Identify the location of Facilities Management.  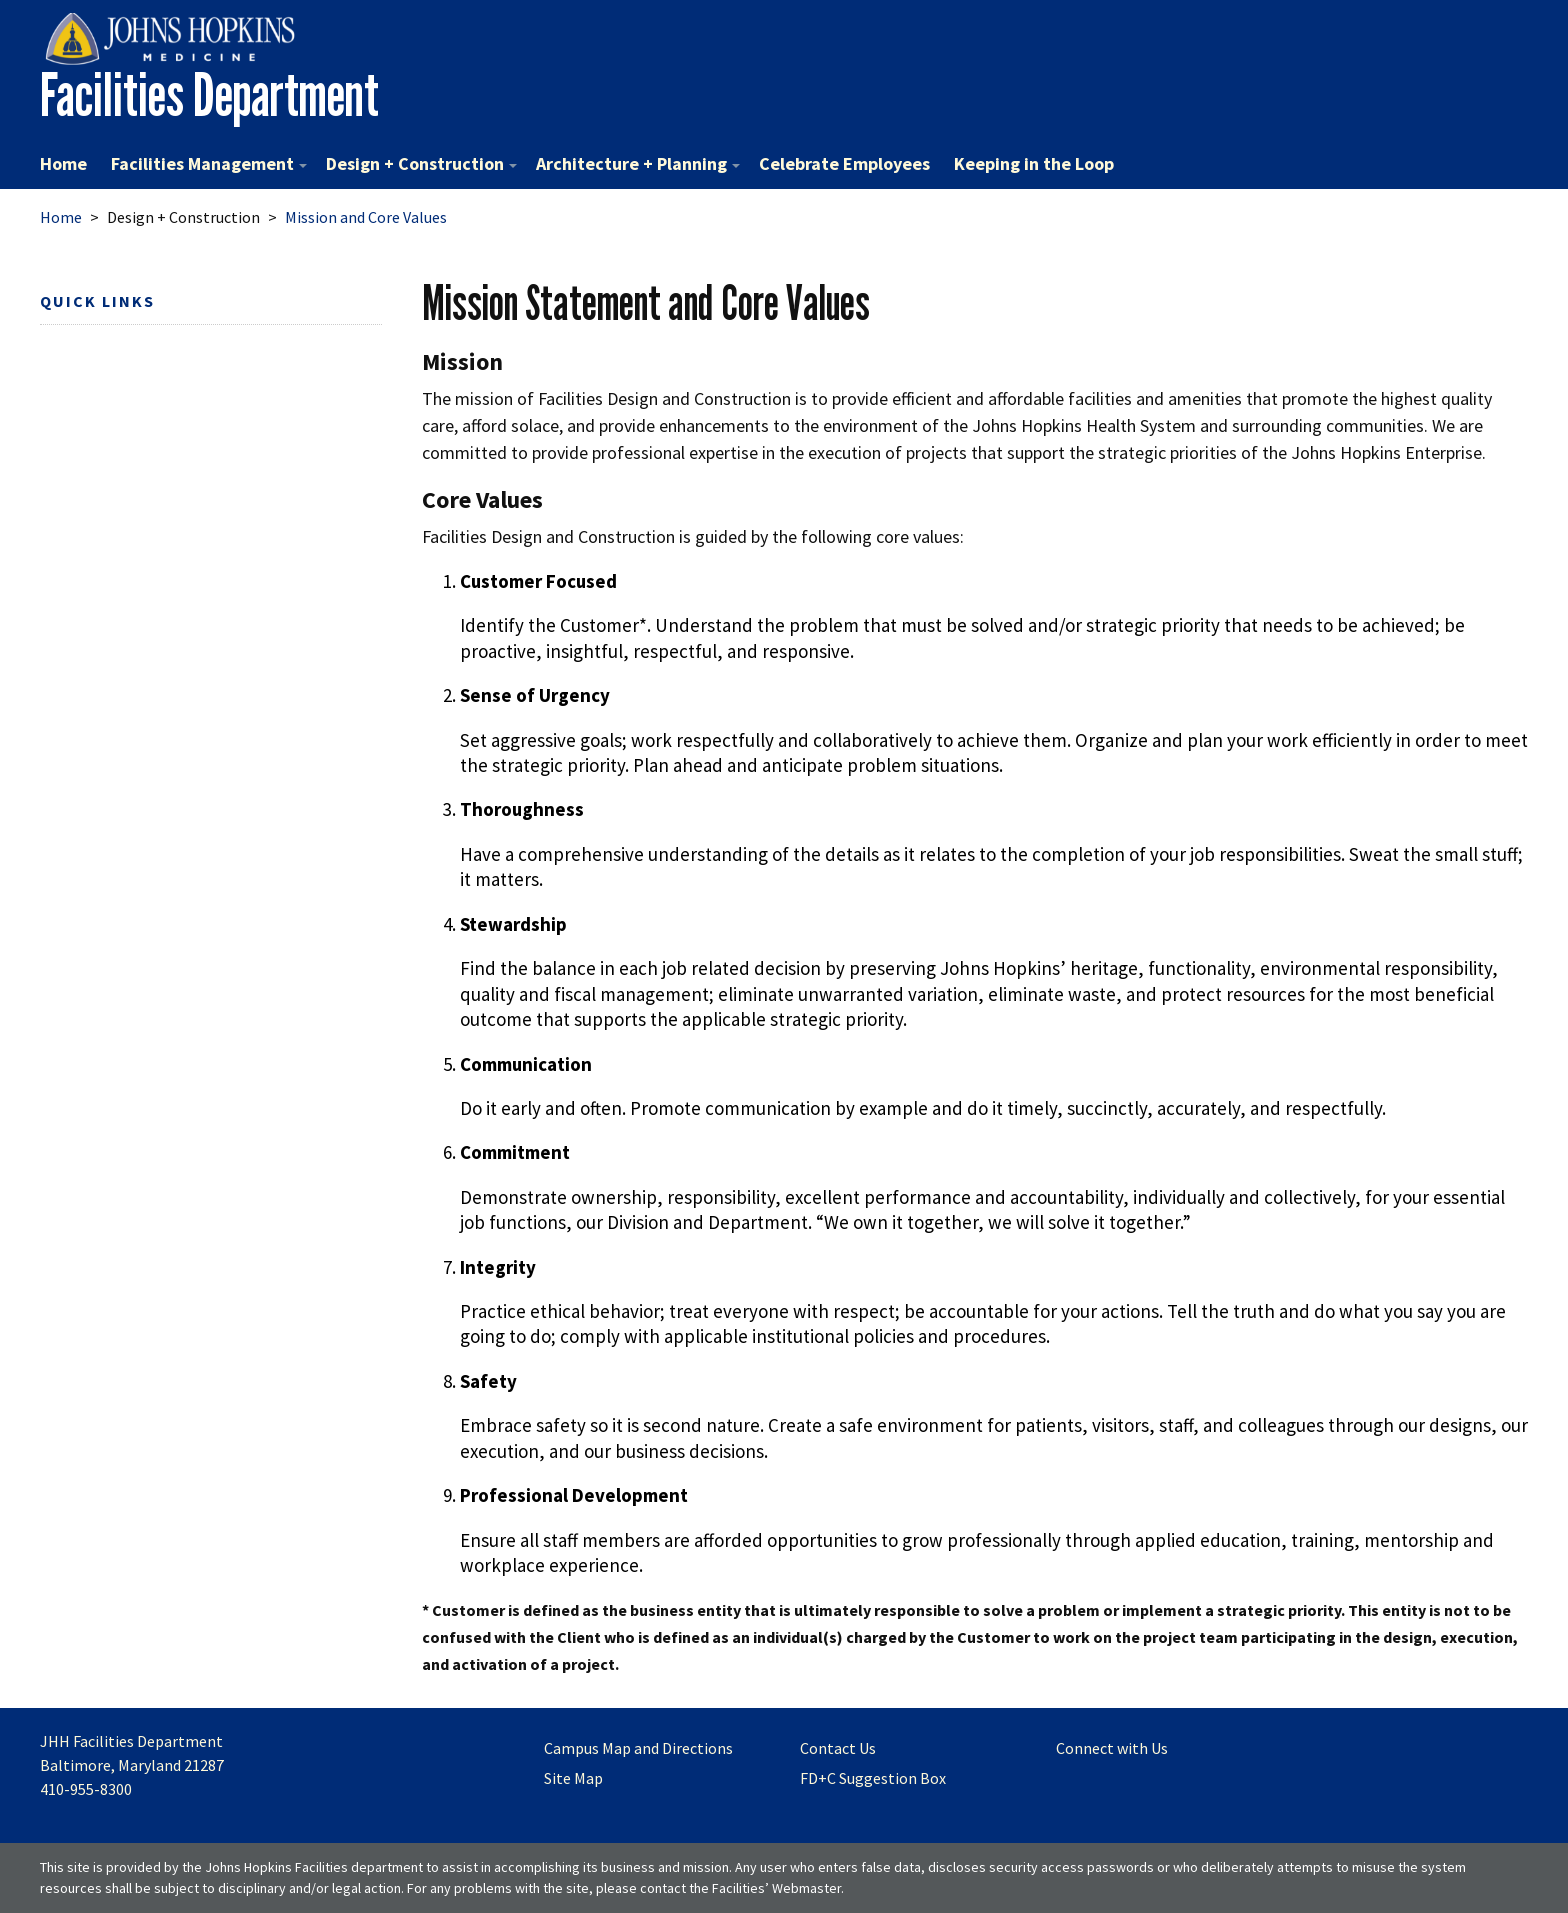
(209, 163).